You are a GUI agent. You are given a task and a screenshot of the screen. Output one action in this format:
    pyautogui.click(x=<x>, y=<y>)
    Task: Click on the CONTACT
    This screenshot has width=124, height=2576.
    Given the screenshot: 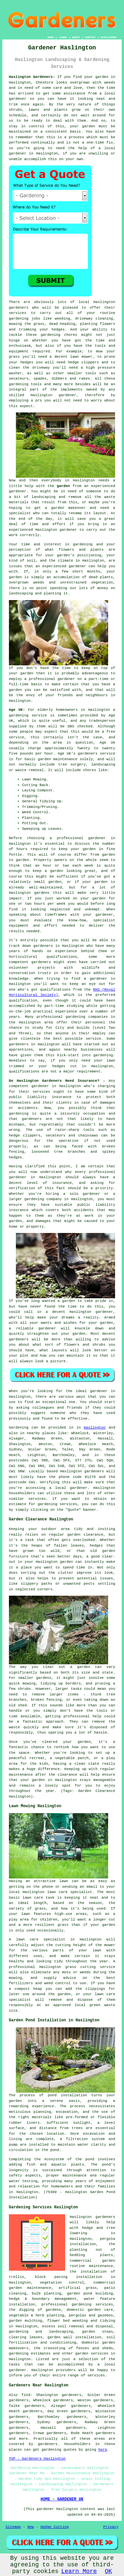 What is the action you would take?
    pyautogui.click(x=90, y=37)
    